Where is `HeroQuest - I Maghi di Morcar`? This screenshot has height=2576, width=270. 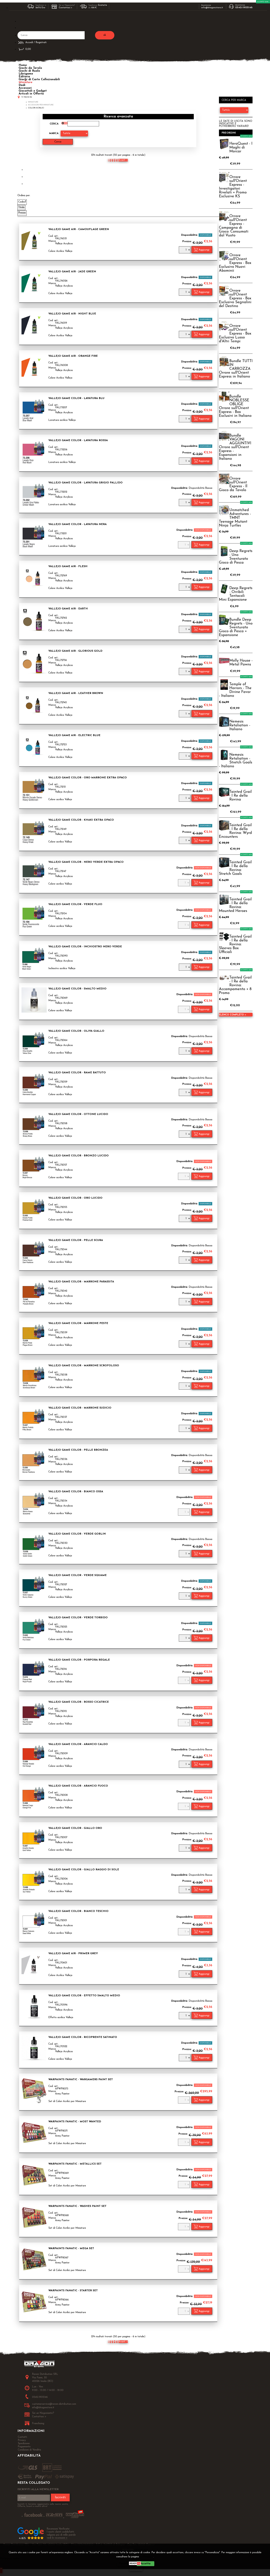
HeroQuest - I Maghi di Morcar is located at coordinates (240, 147).